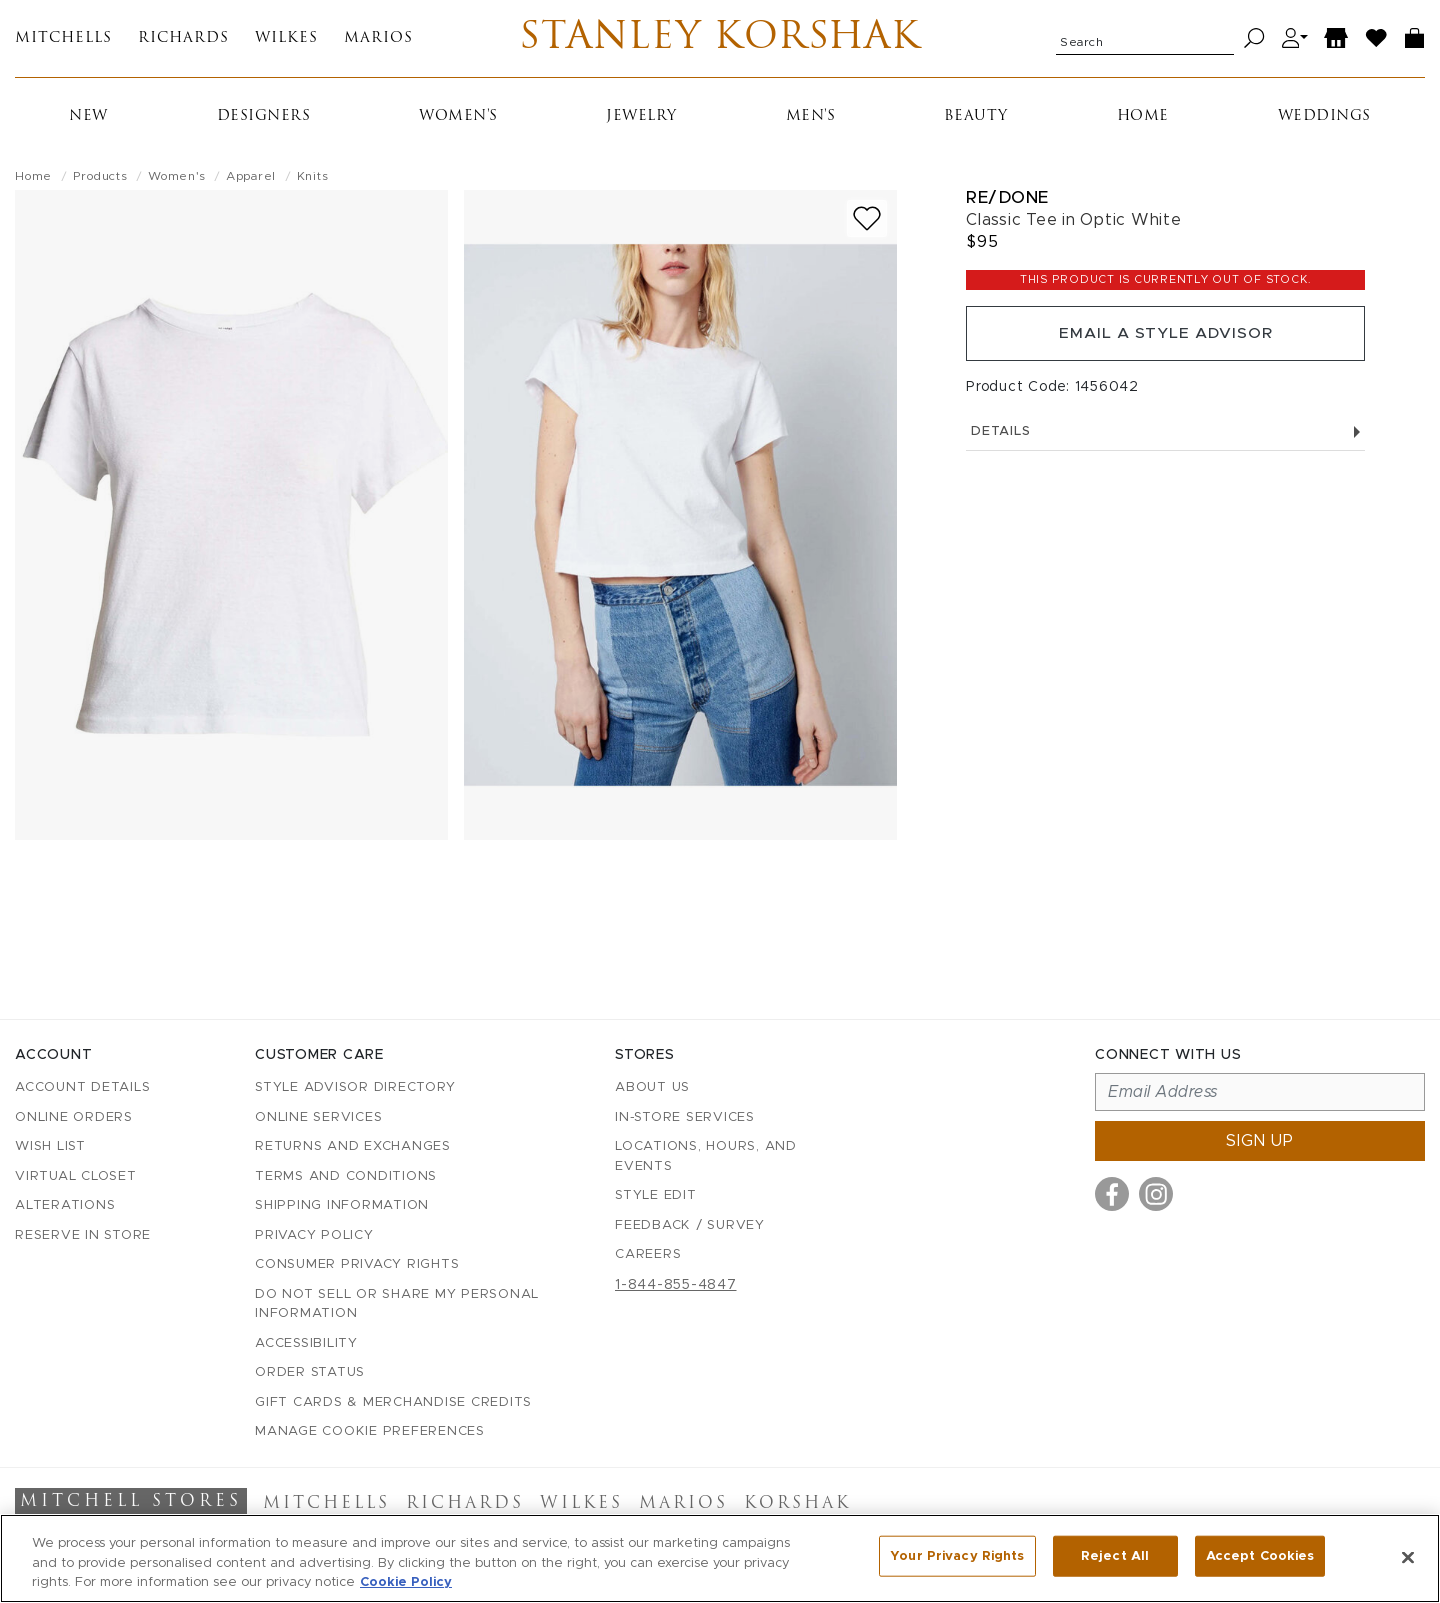  What do you see at coordinates (1007, 200) in the screenshot?
I see `Re/Done` at bounding box center [1007, 200].